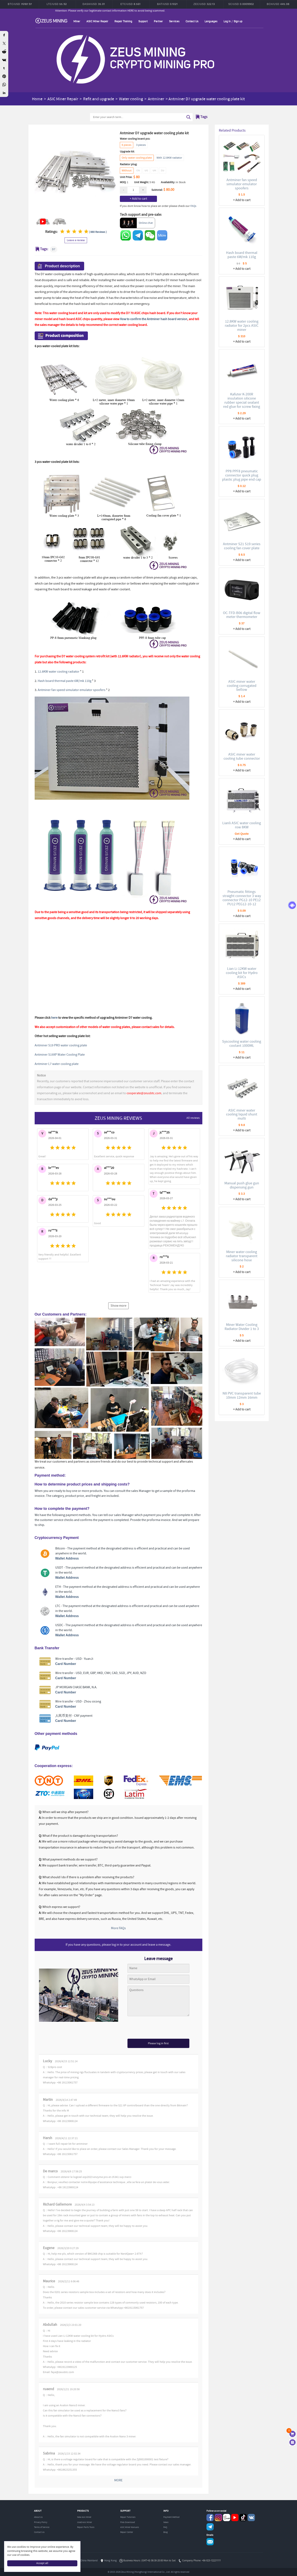 Image resolution: width=297 pixels, height=2576 pixels. I want to click on ASIC Miner Repair, so click(97, 21).